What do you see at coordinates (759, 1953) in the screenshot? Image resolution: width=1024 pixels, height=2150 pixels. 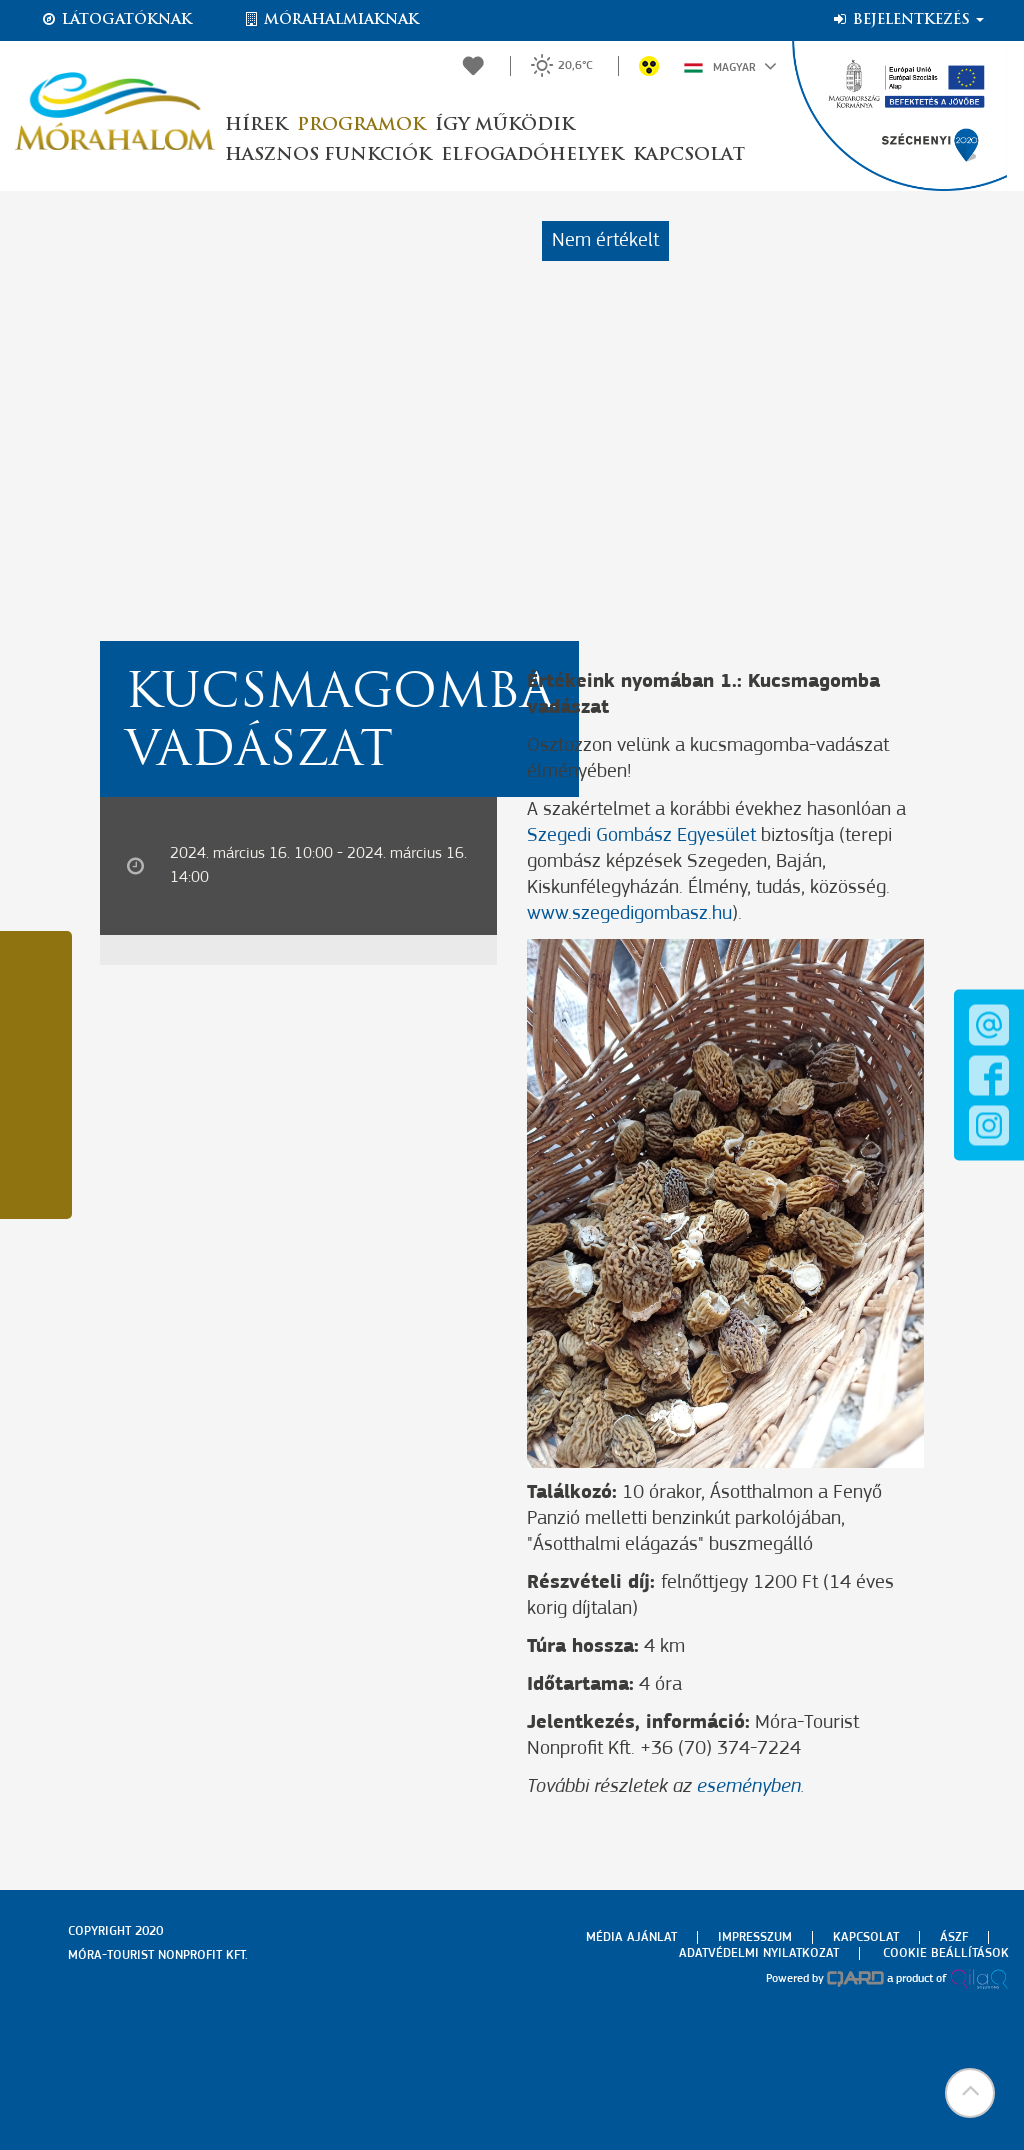 I see `Adatvédelmi nyilatkozat [menuitem]` at bounding box center [759, 1953].